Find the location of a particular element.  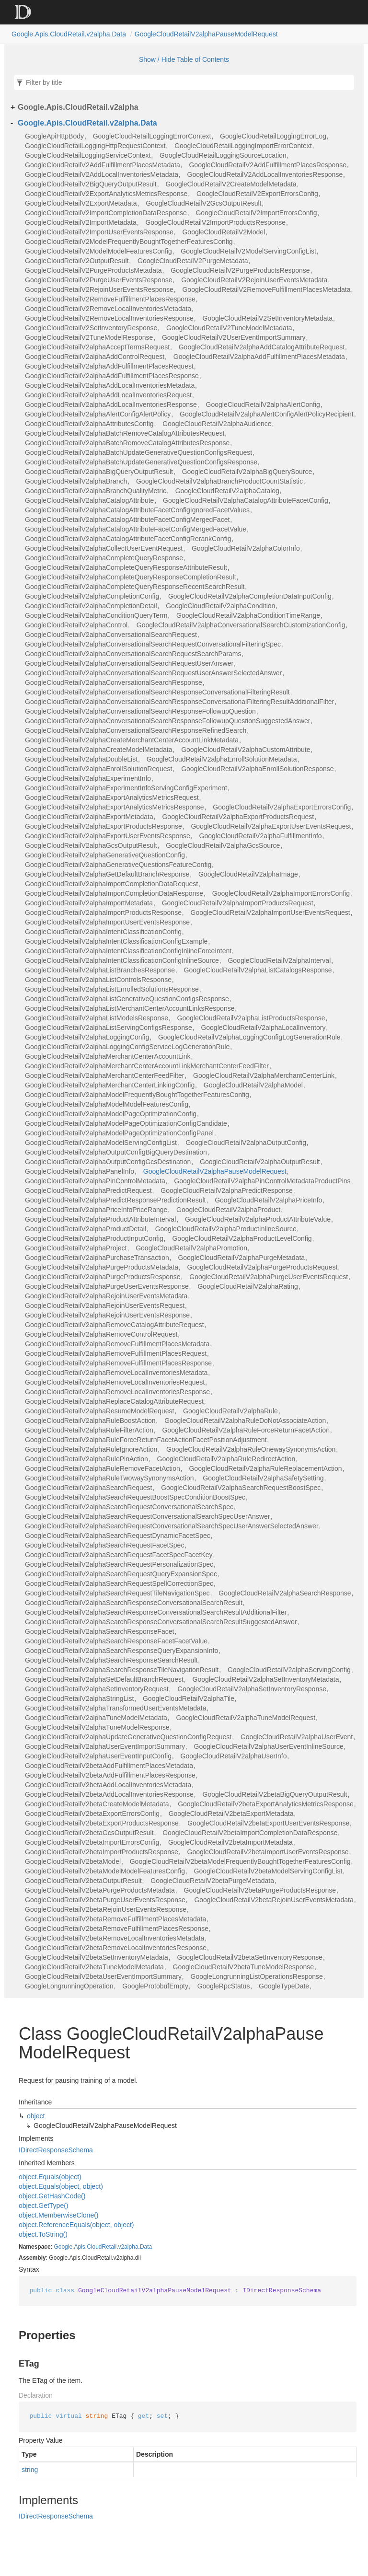

GoogleCloudRetailV2alphaConversationalSearchCustomizationConfig is located at coordinates (241, 625).